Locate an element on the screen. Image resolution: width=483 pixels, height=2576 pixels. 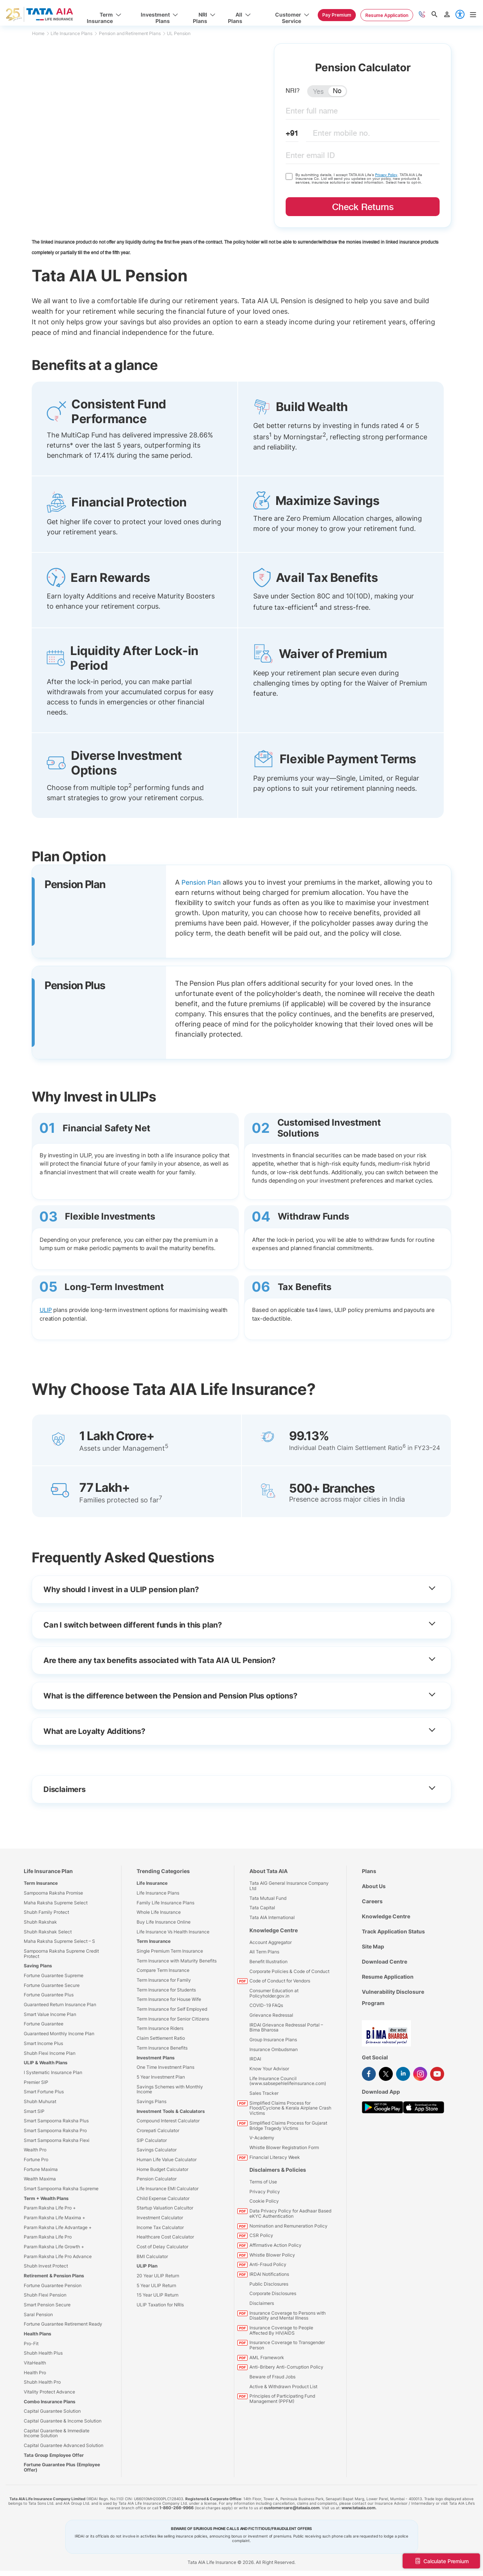
Healthcare Cost Calculator is located at coordinates (165, 2237).